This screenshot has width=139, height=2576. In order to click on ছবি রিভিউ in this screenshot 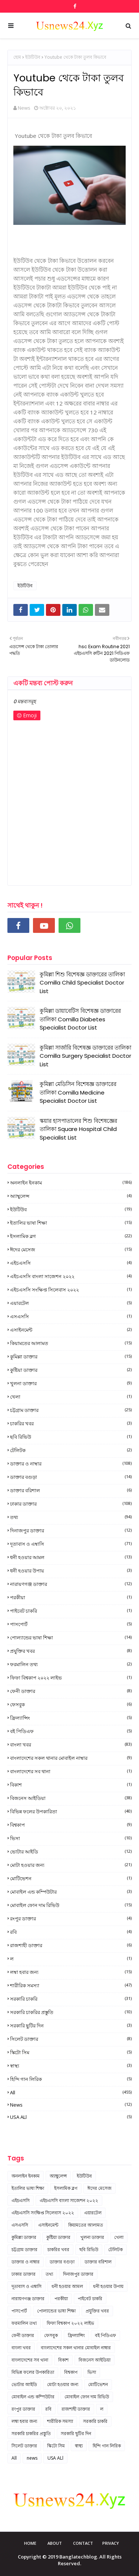, I will do `click(71, 1437)`.